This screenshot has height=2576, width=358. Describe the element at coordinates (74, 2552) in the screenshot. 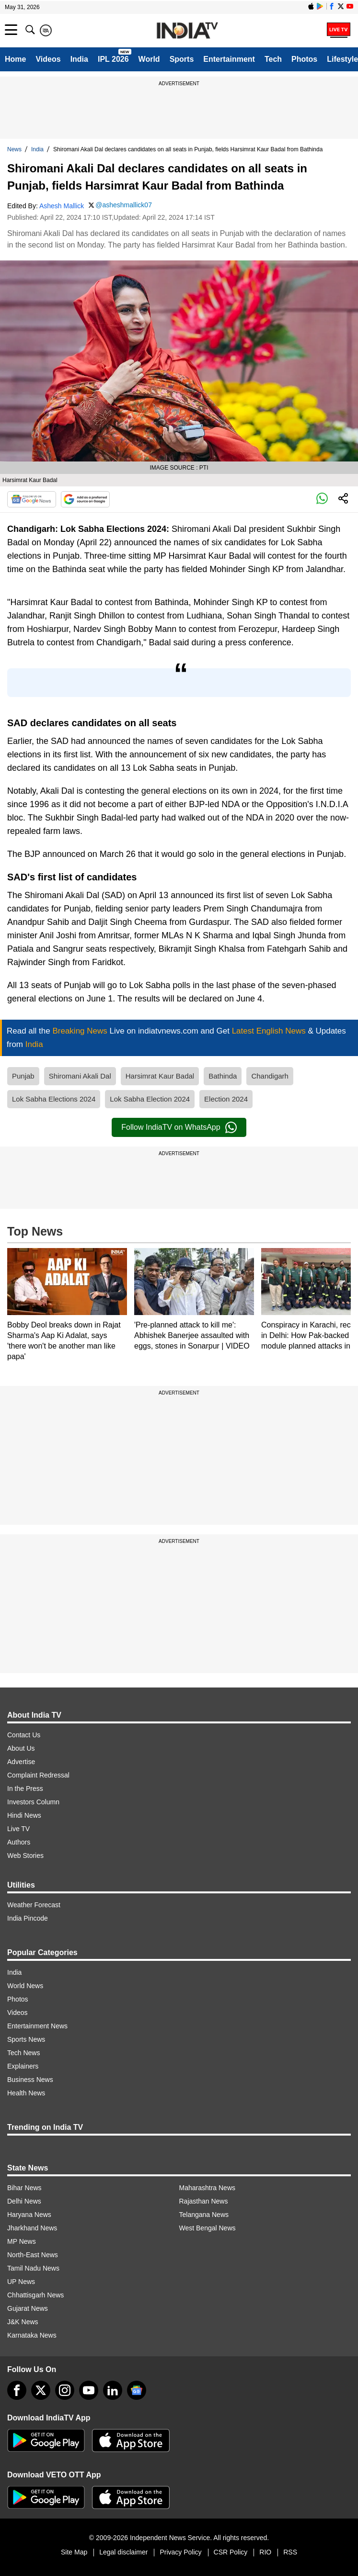

I see `Site Map` at that location.